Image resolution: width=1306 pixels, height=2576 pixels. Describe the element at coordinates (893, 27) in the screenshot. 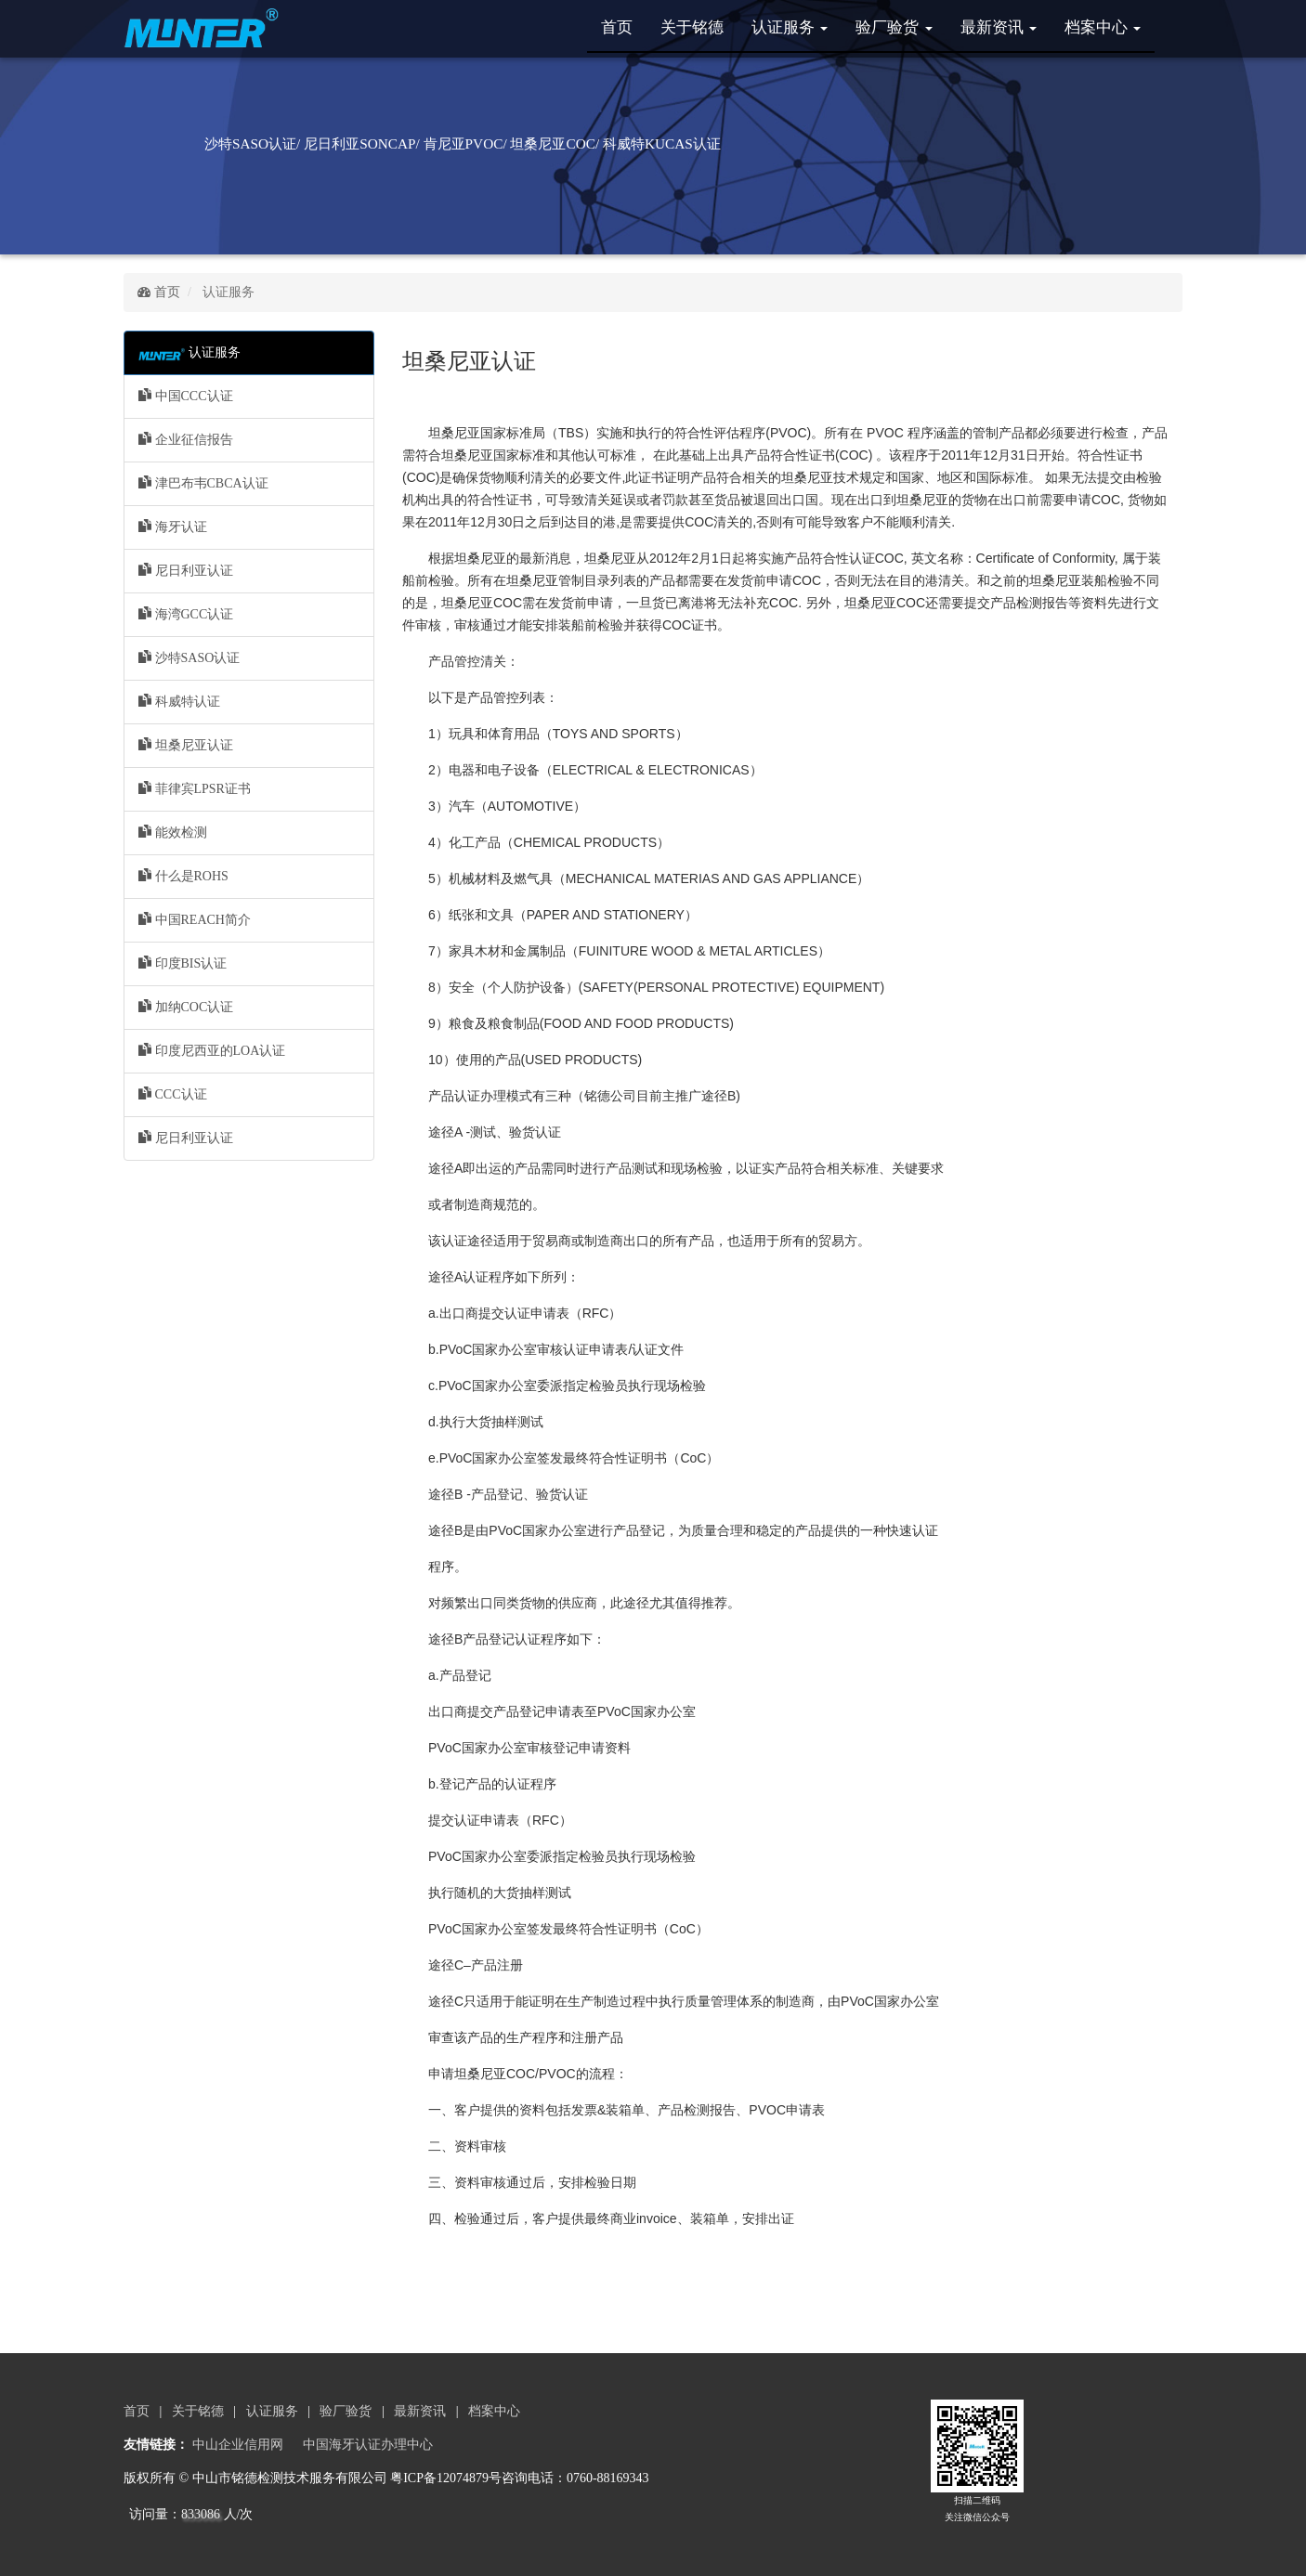

I see `验厂验货` at that location.